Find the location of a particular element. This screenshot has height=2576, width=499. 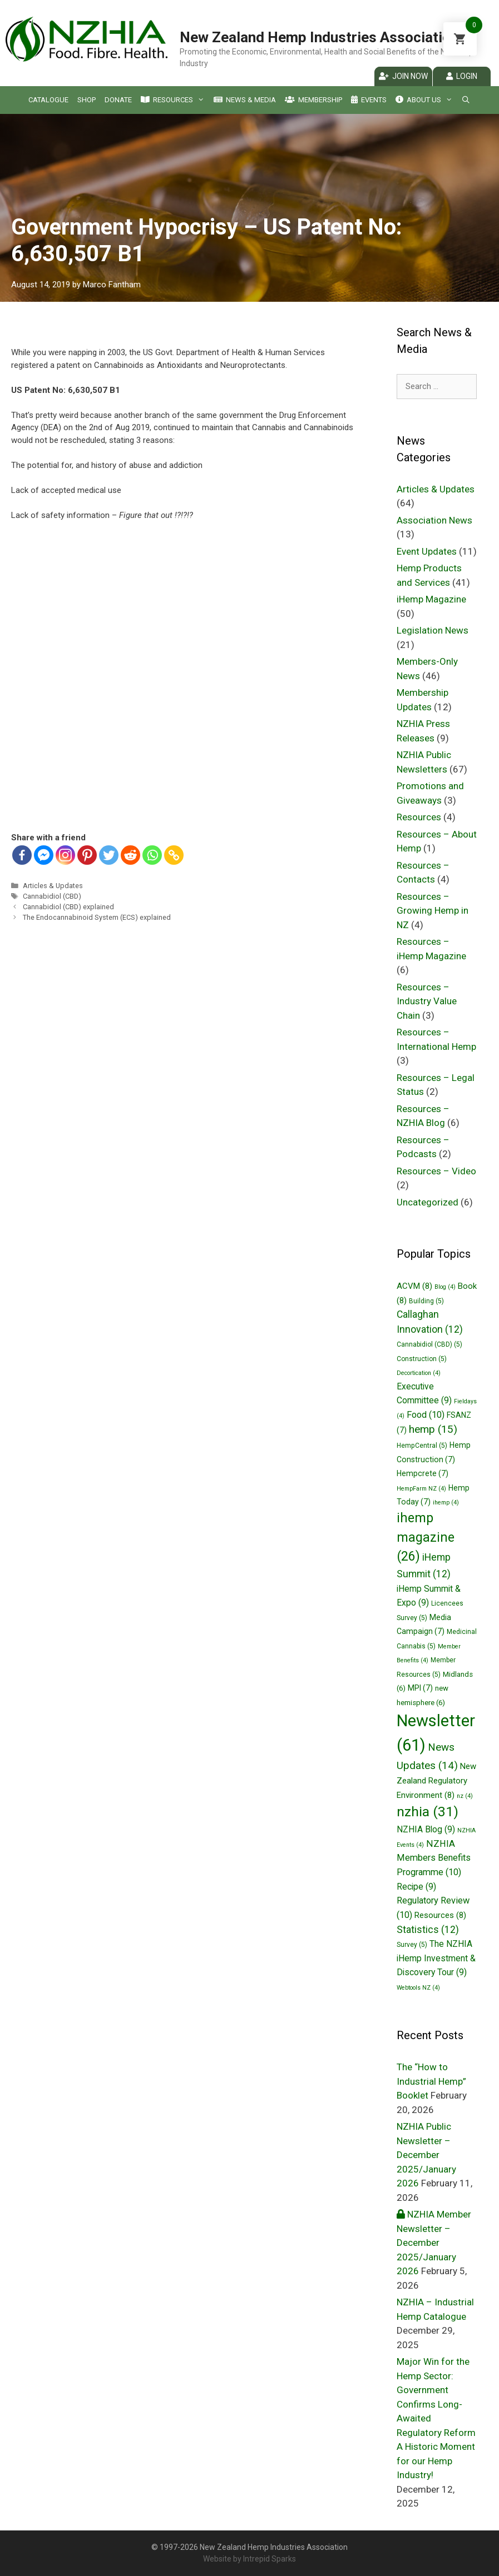

Membership is located at coordinates (313, 100).